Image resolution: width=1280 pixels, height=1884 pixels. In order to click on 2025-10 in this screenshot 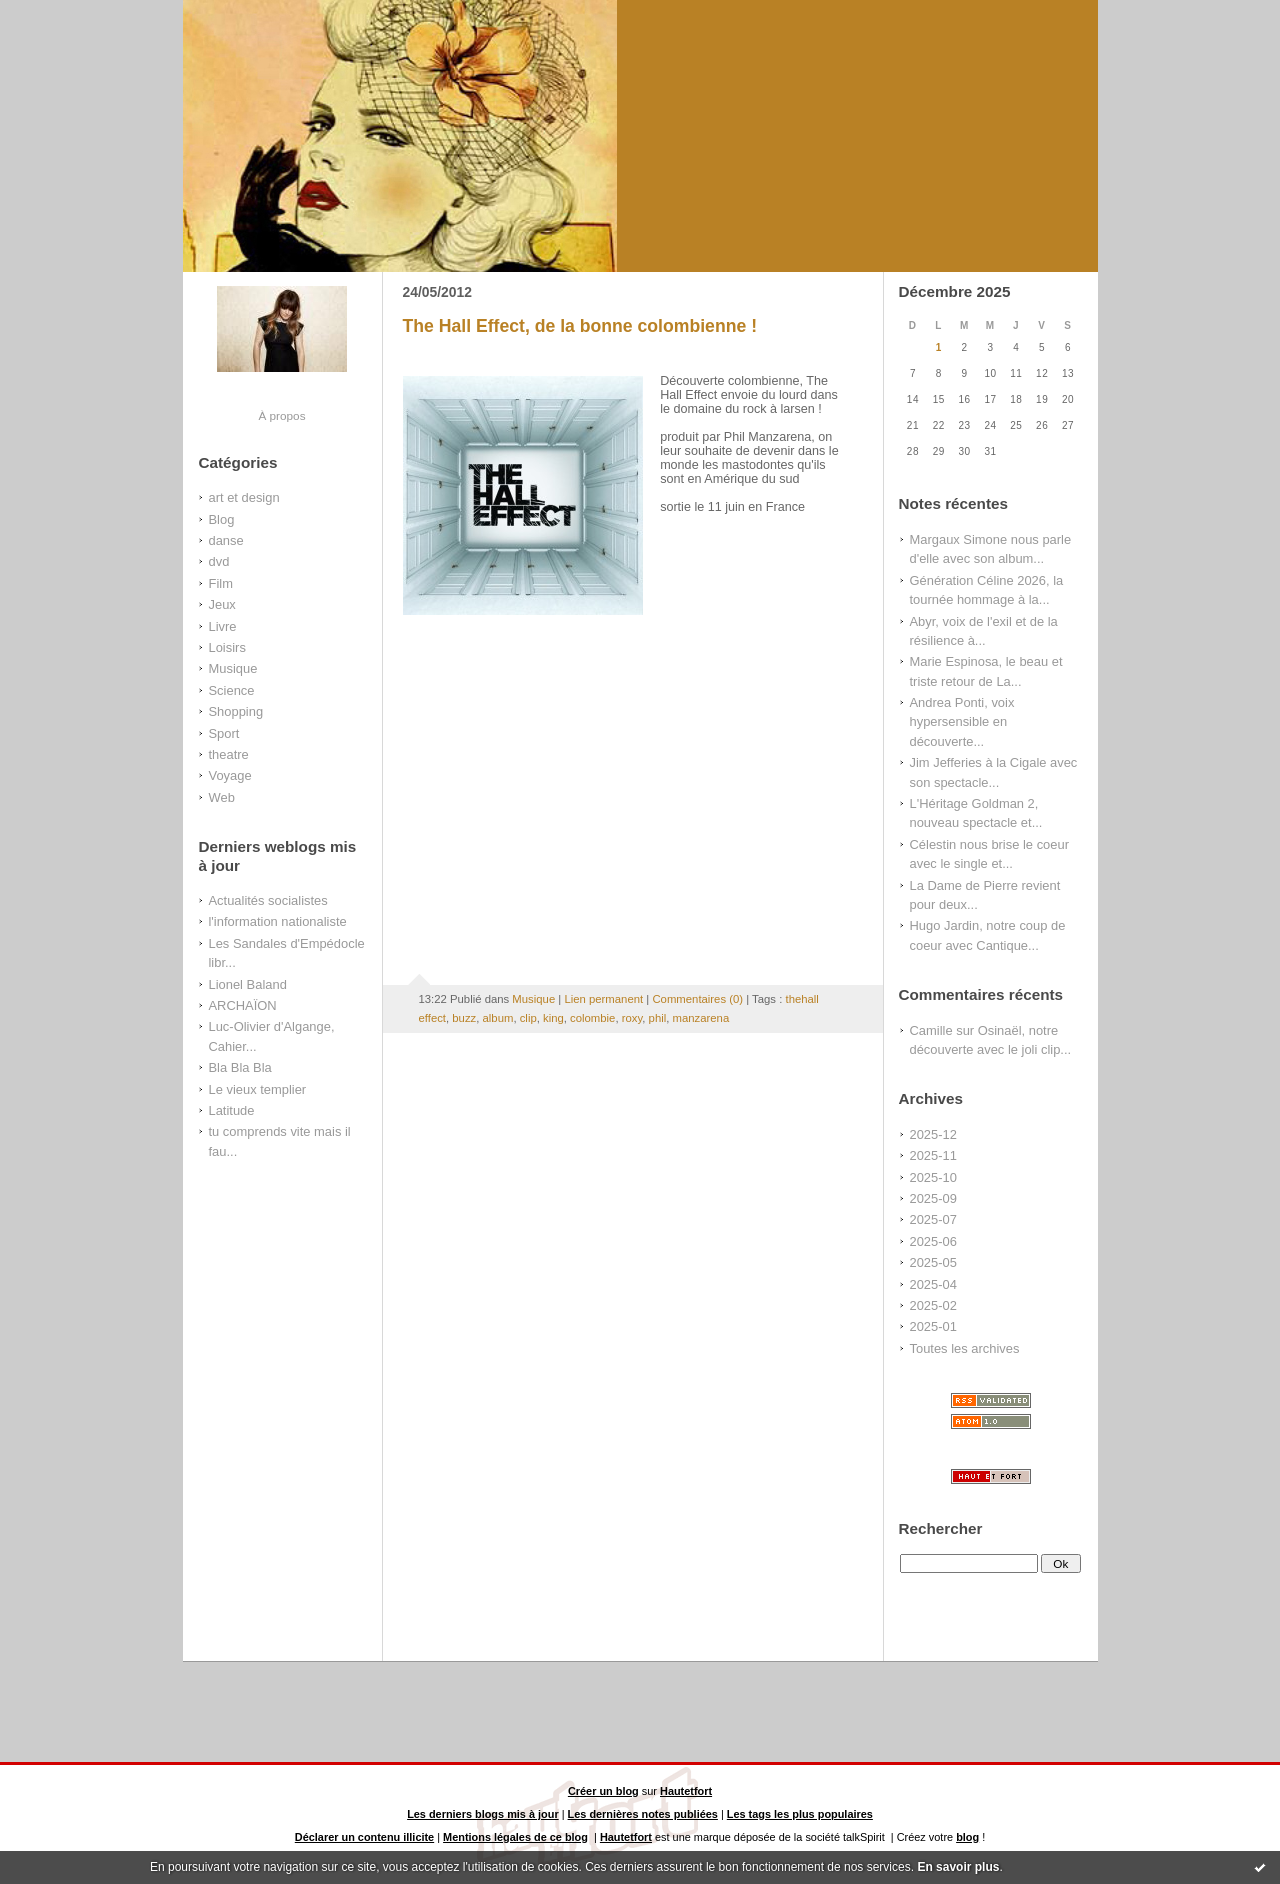, I will do `click(933, 1177)`.